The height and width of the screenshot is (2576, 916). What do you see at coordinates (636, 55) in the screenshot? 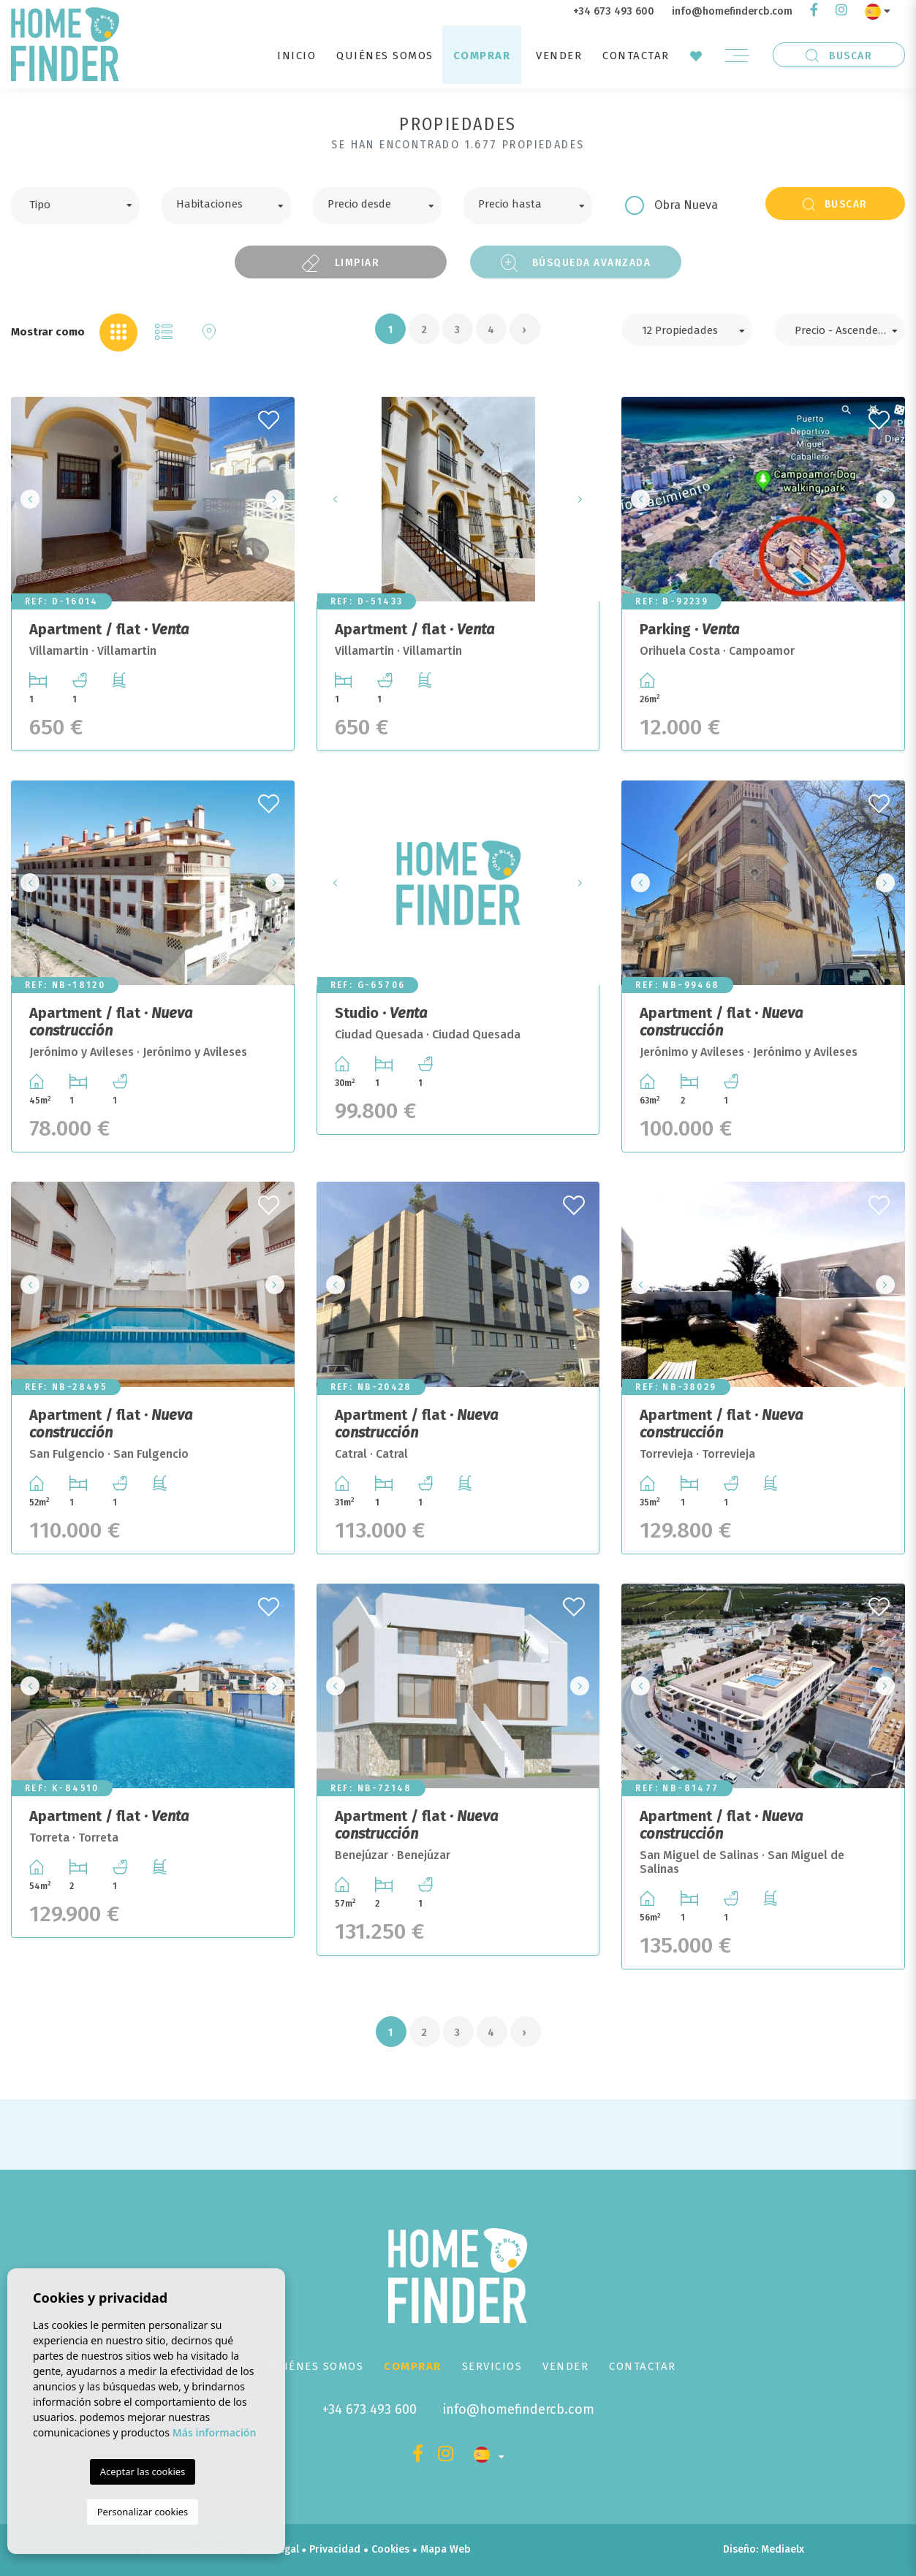
I see `Contactar` at bounding box center [636, 55].